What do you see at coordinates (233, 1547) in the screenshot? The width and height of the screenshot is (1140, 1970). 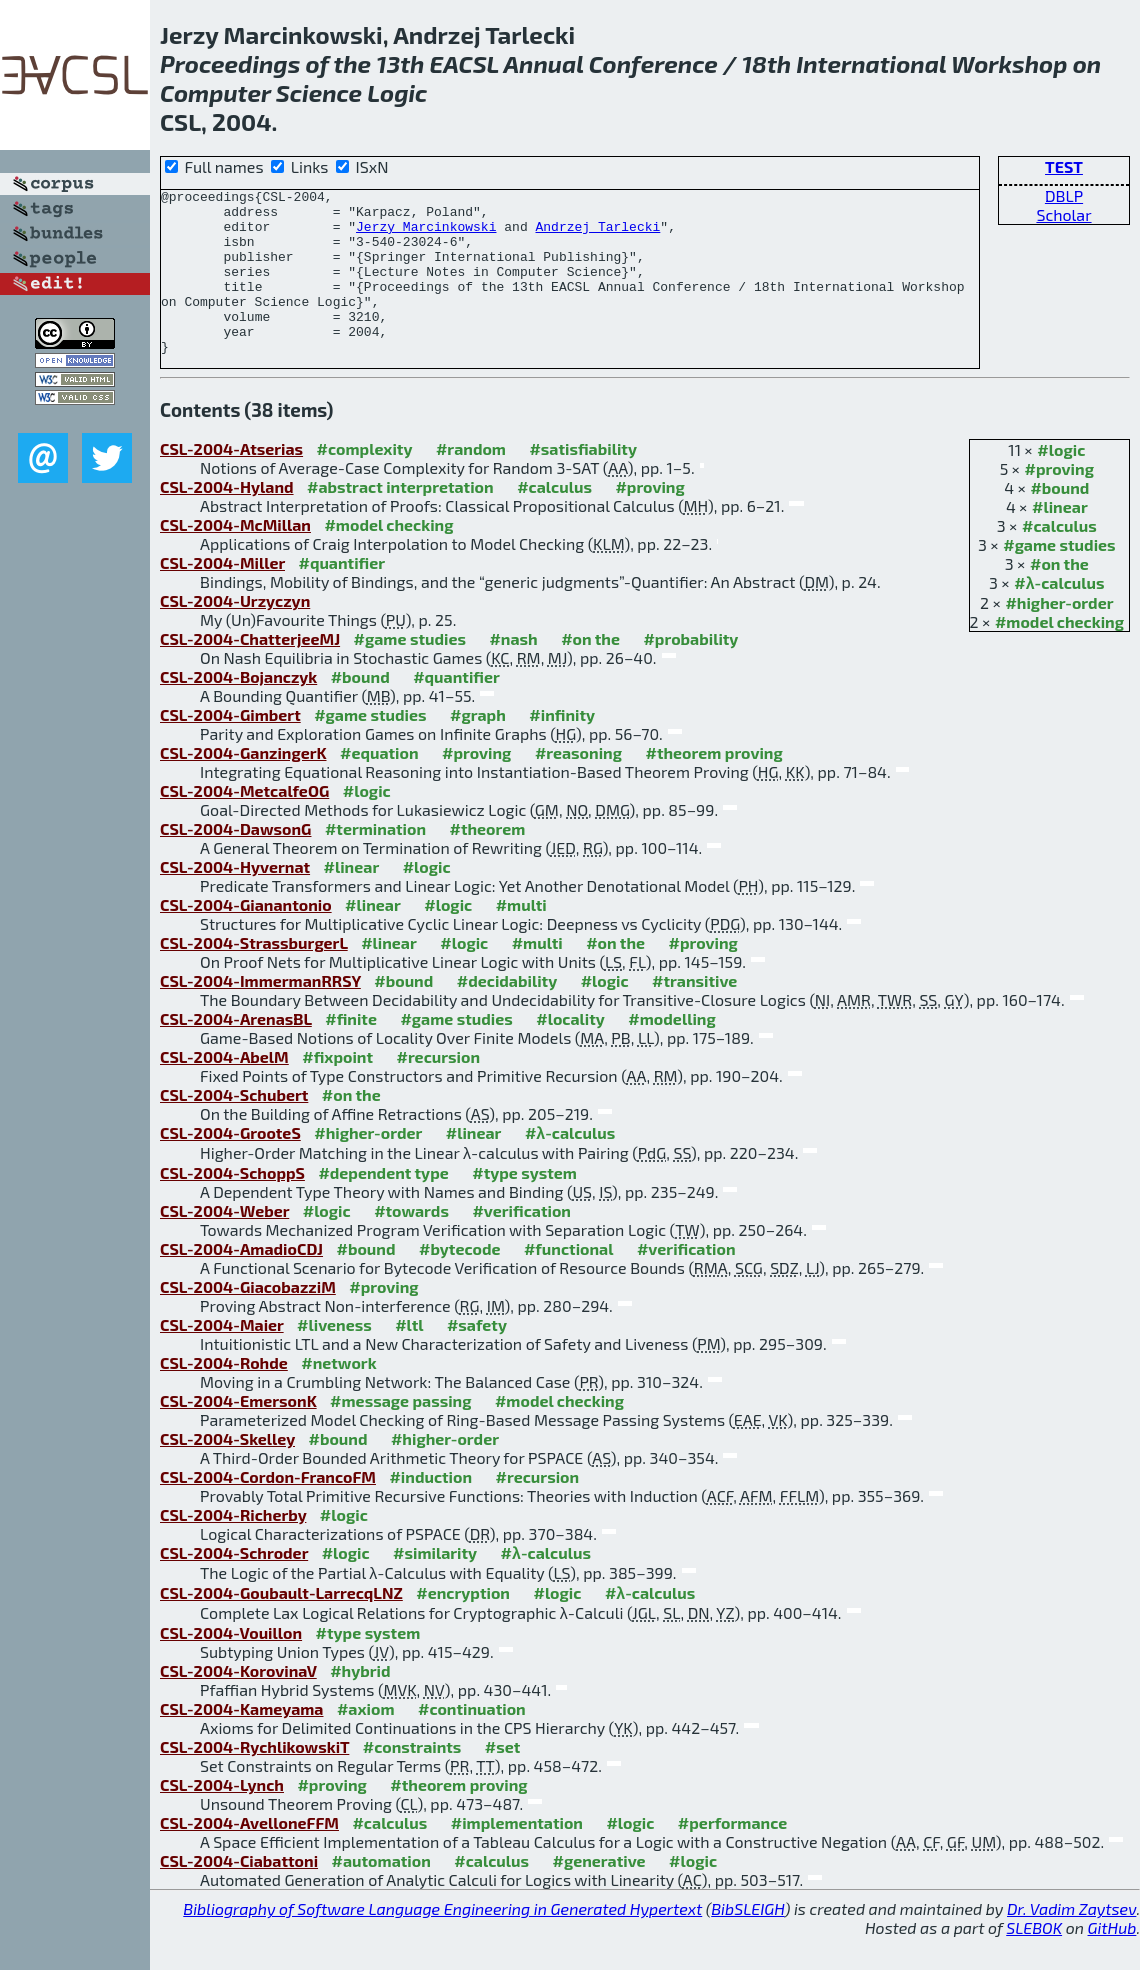 I see `CSL-2004-Richerby` at bounding box center [233, 1547].